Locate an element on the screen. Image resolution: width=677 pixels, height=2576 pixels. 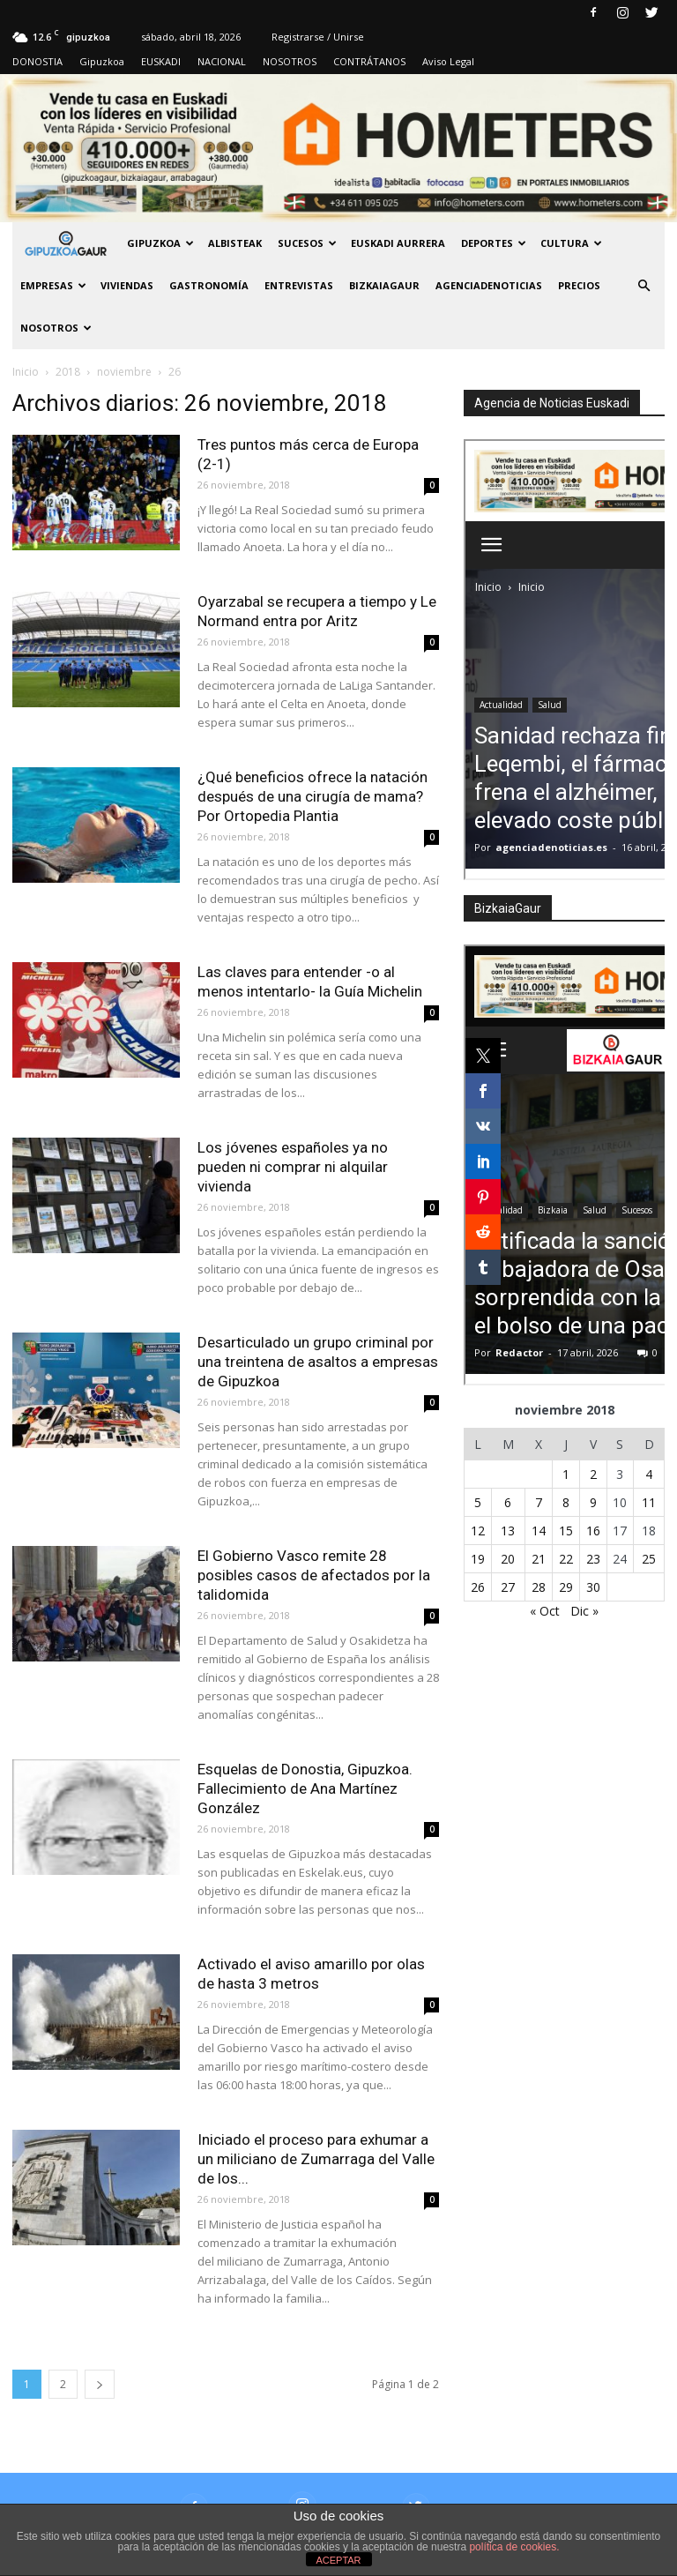
22 [Entradas publicadas el 22 de November de 2018] is located at coordinates (566, 1558).